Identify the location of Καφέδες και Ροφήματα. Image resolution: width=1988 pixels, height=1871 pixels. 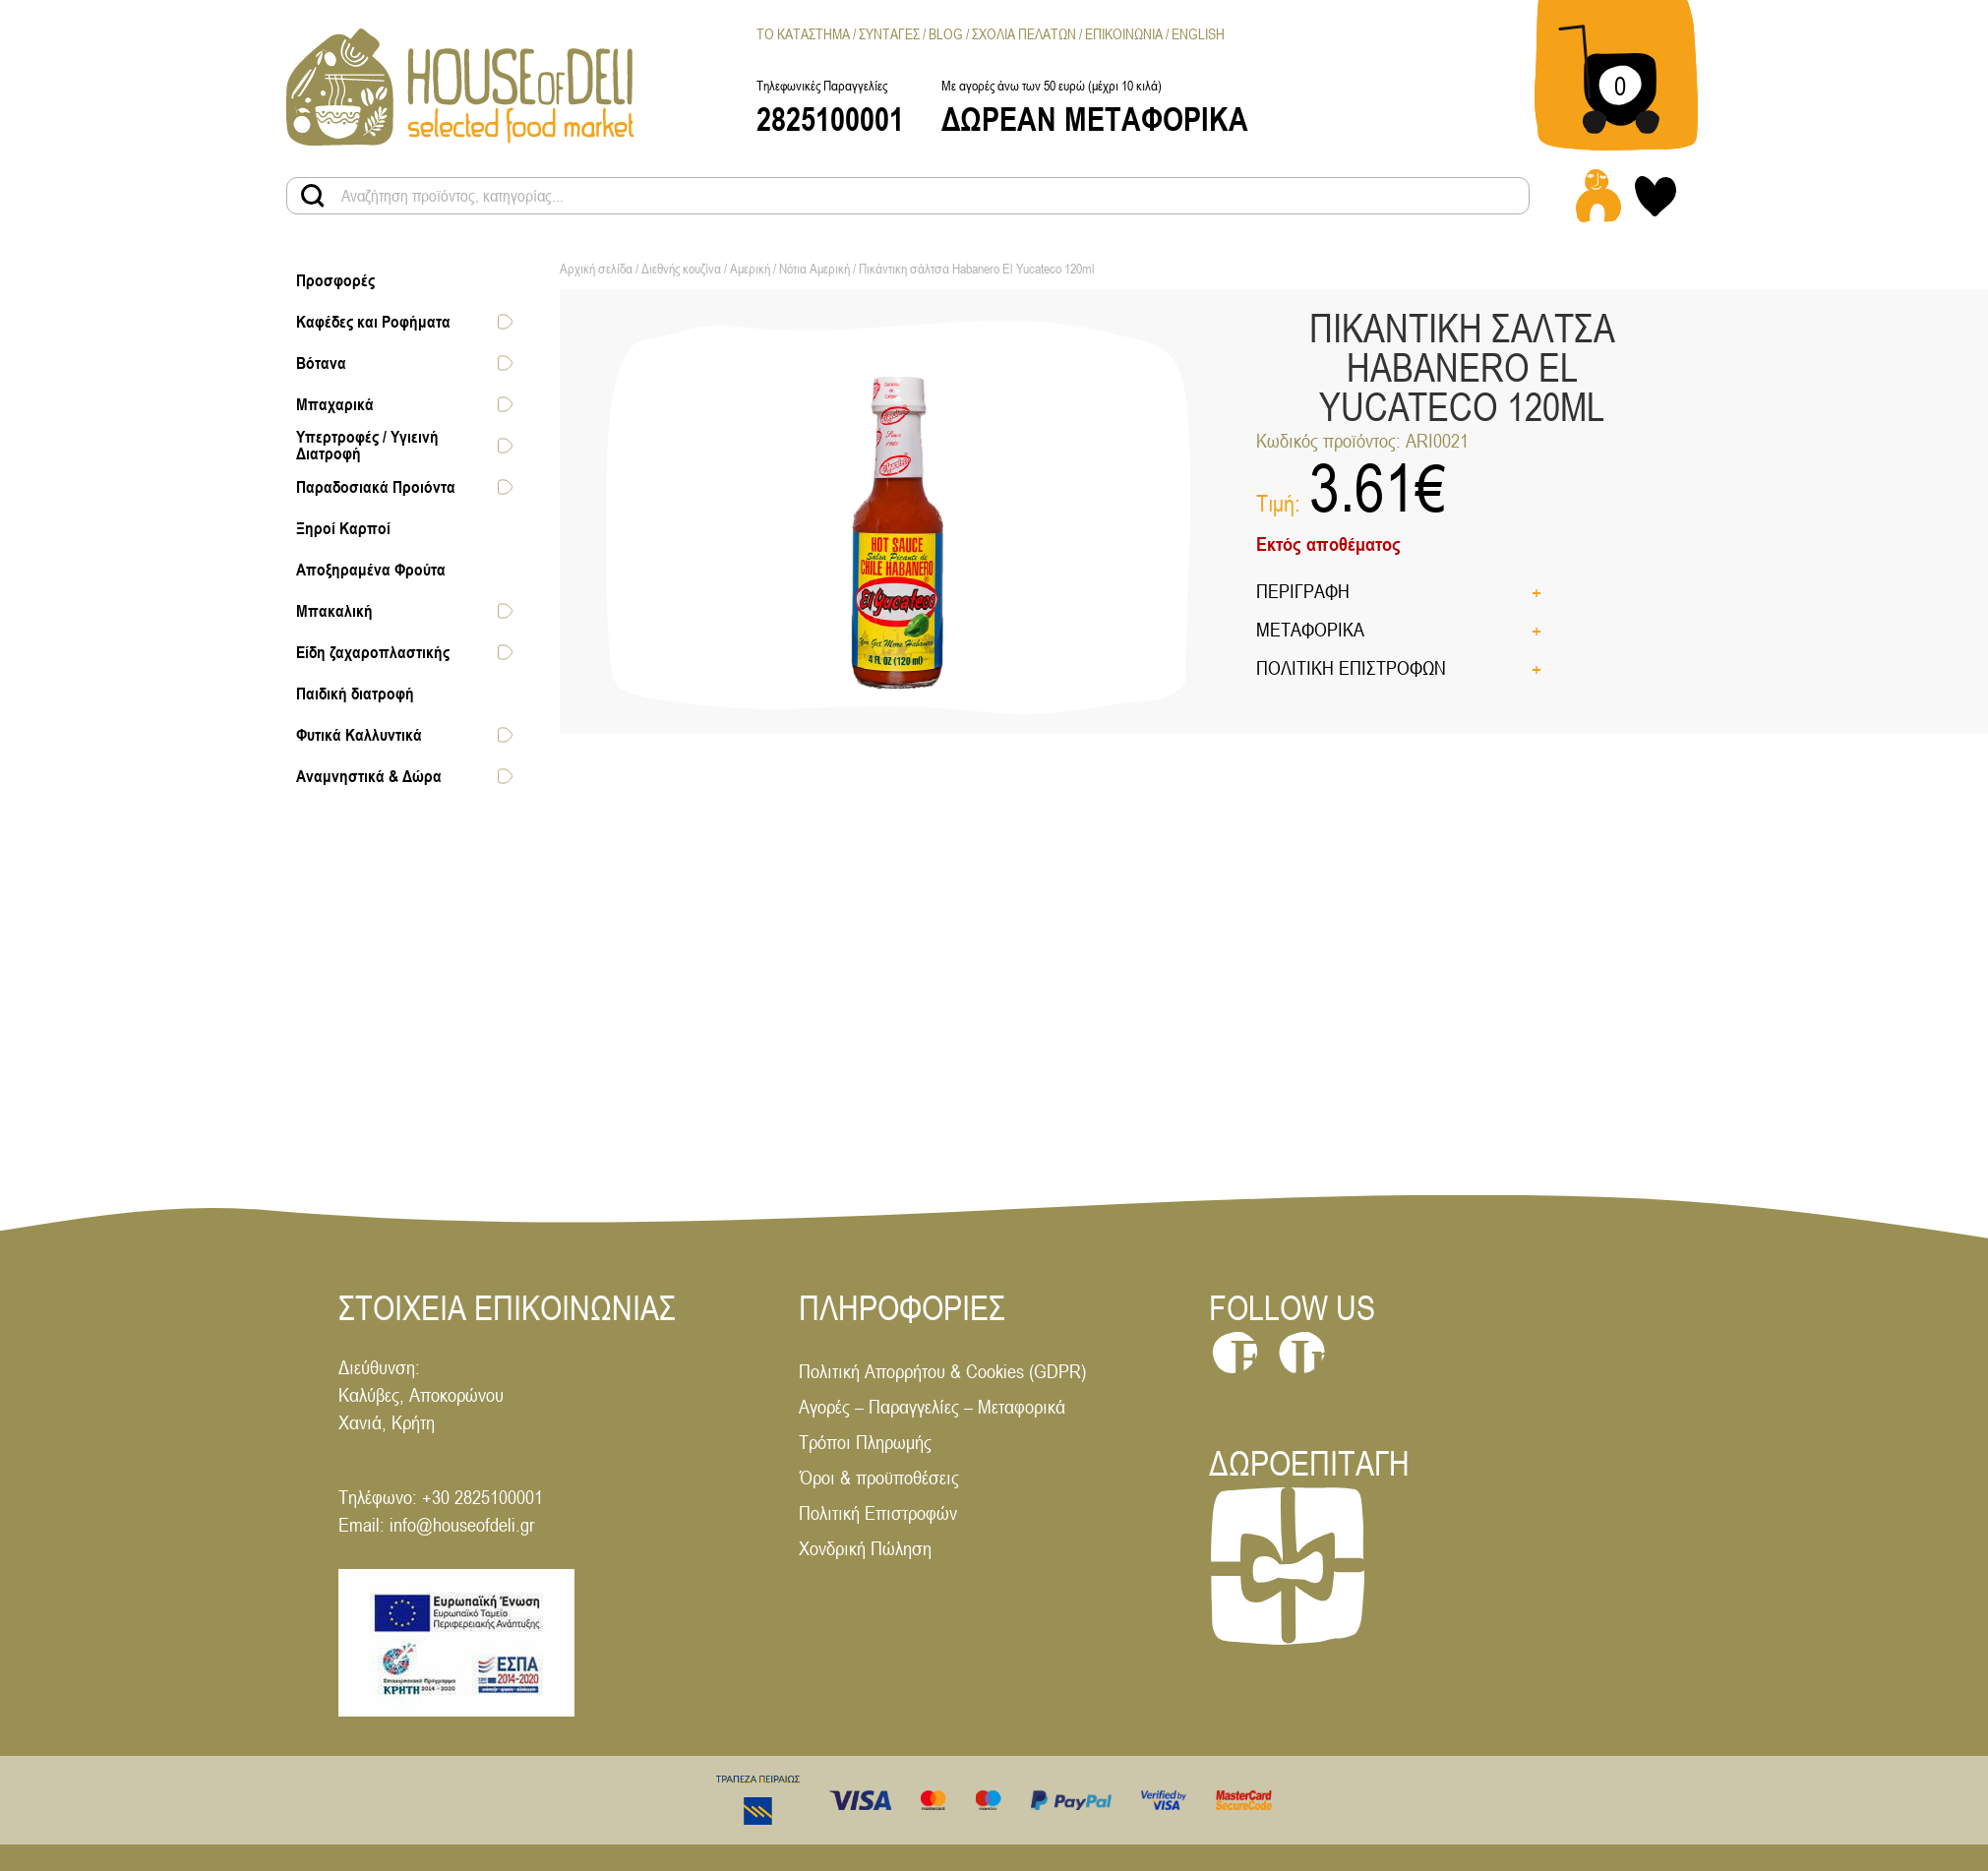
(373, 322).